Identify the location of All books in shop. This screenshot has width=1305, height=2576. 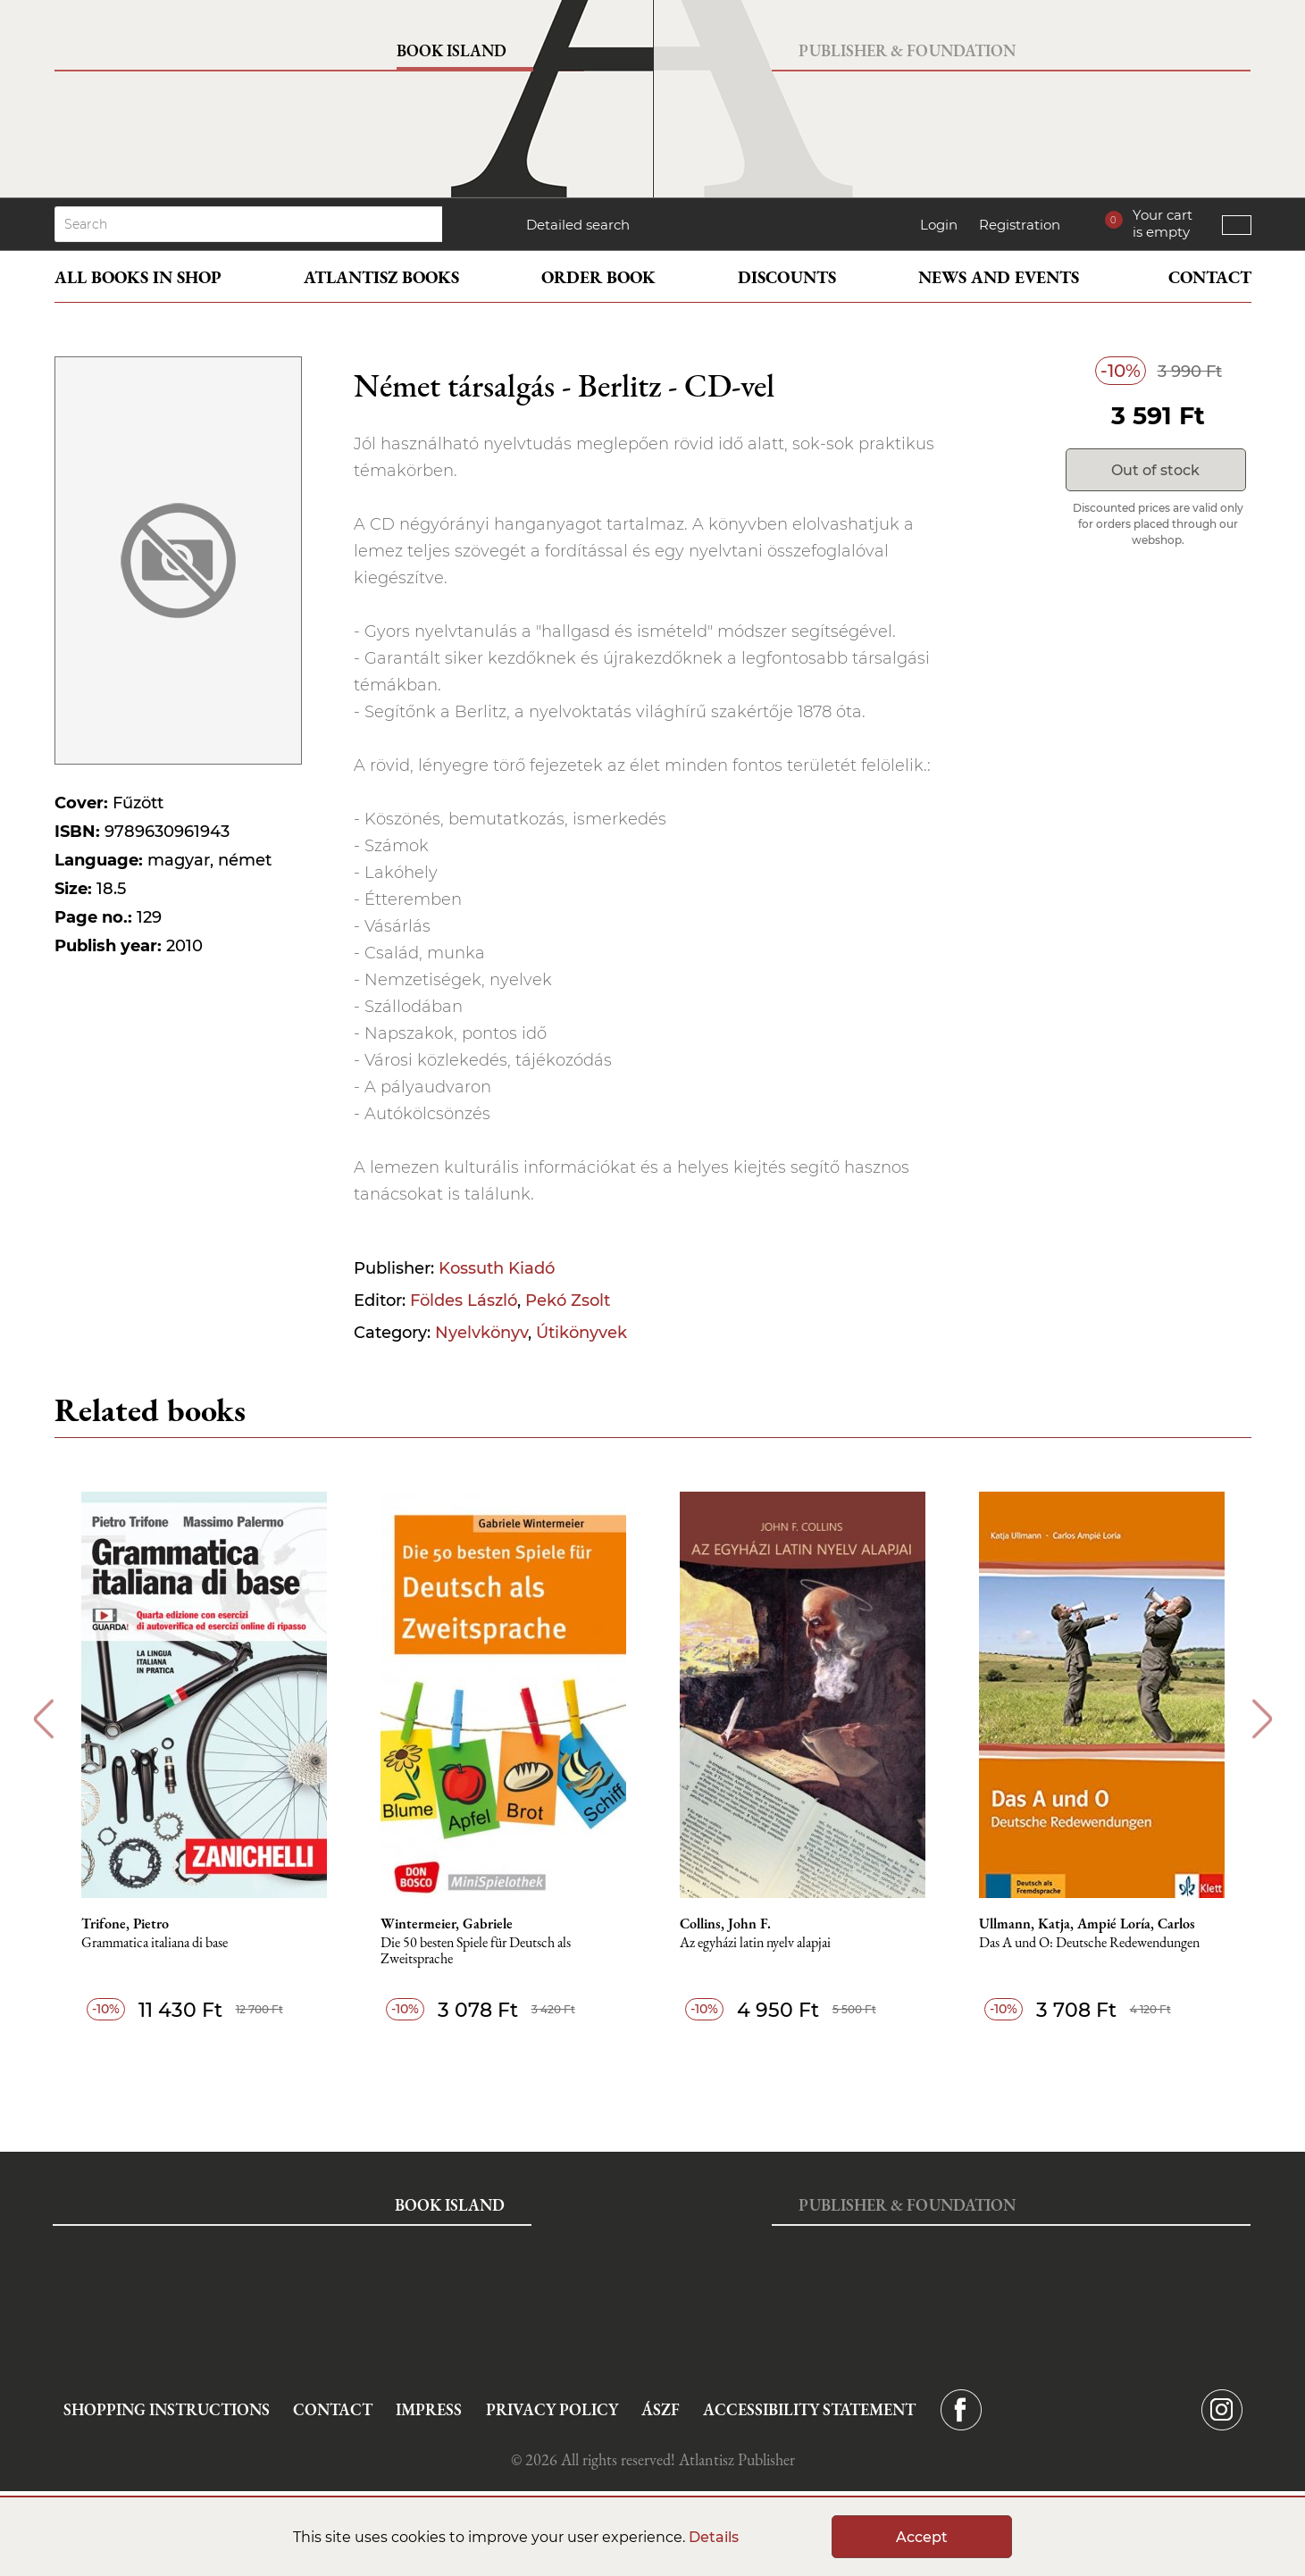
(138, 277).